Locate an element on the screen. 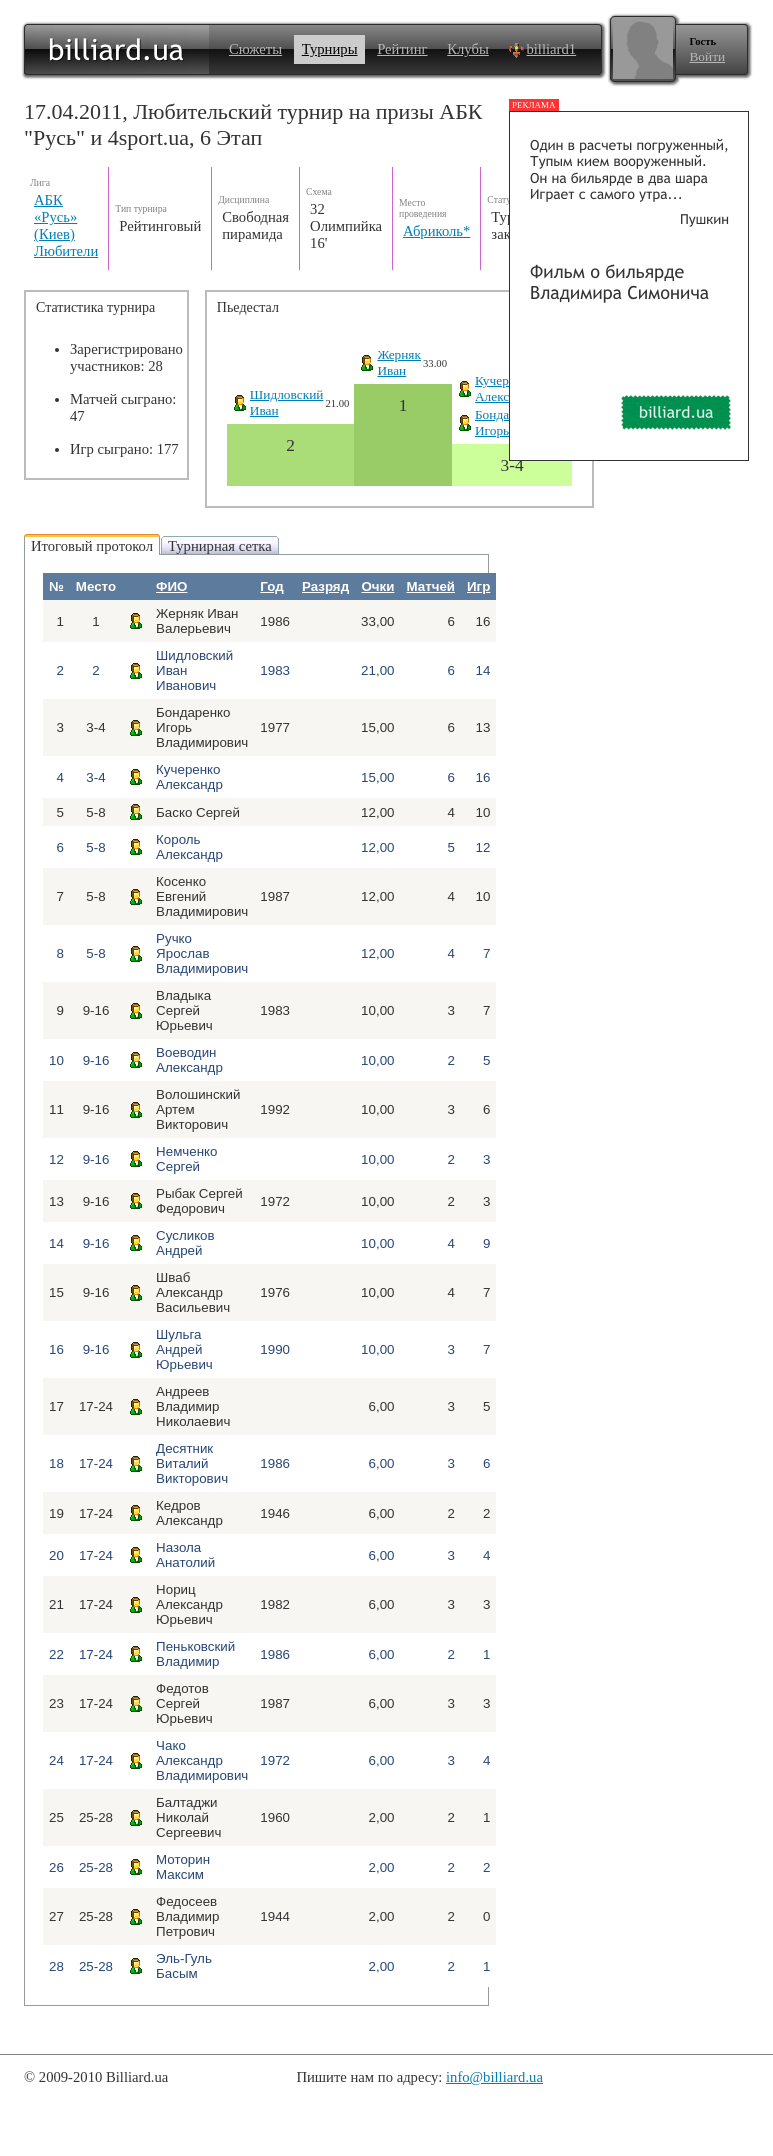 Image resolution: width=773 pixels, height=2156 pixels. Абриколь* is located at coordinates (436, 231).